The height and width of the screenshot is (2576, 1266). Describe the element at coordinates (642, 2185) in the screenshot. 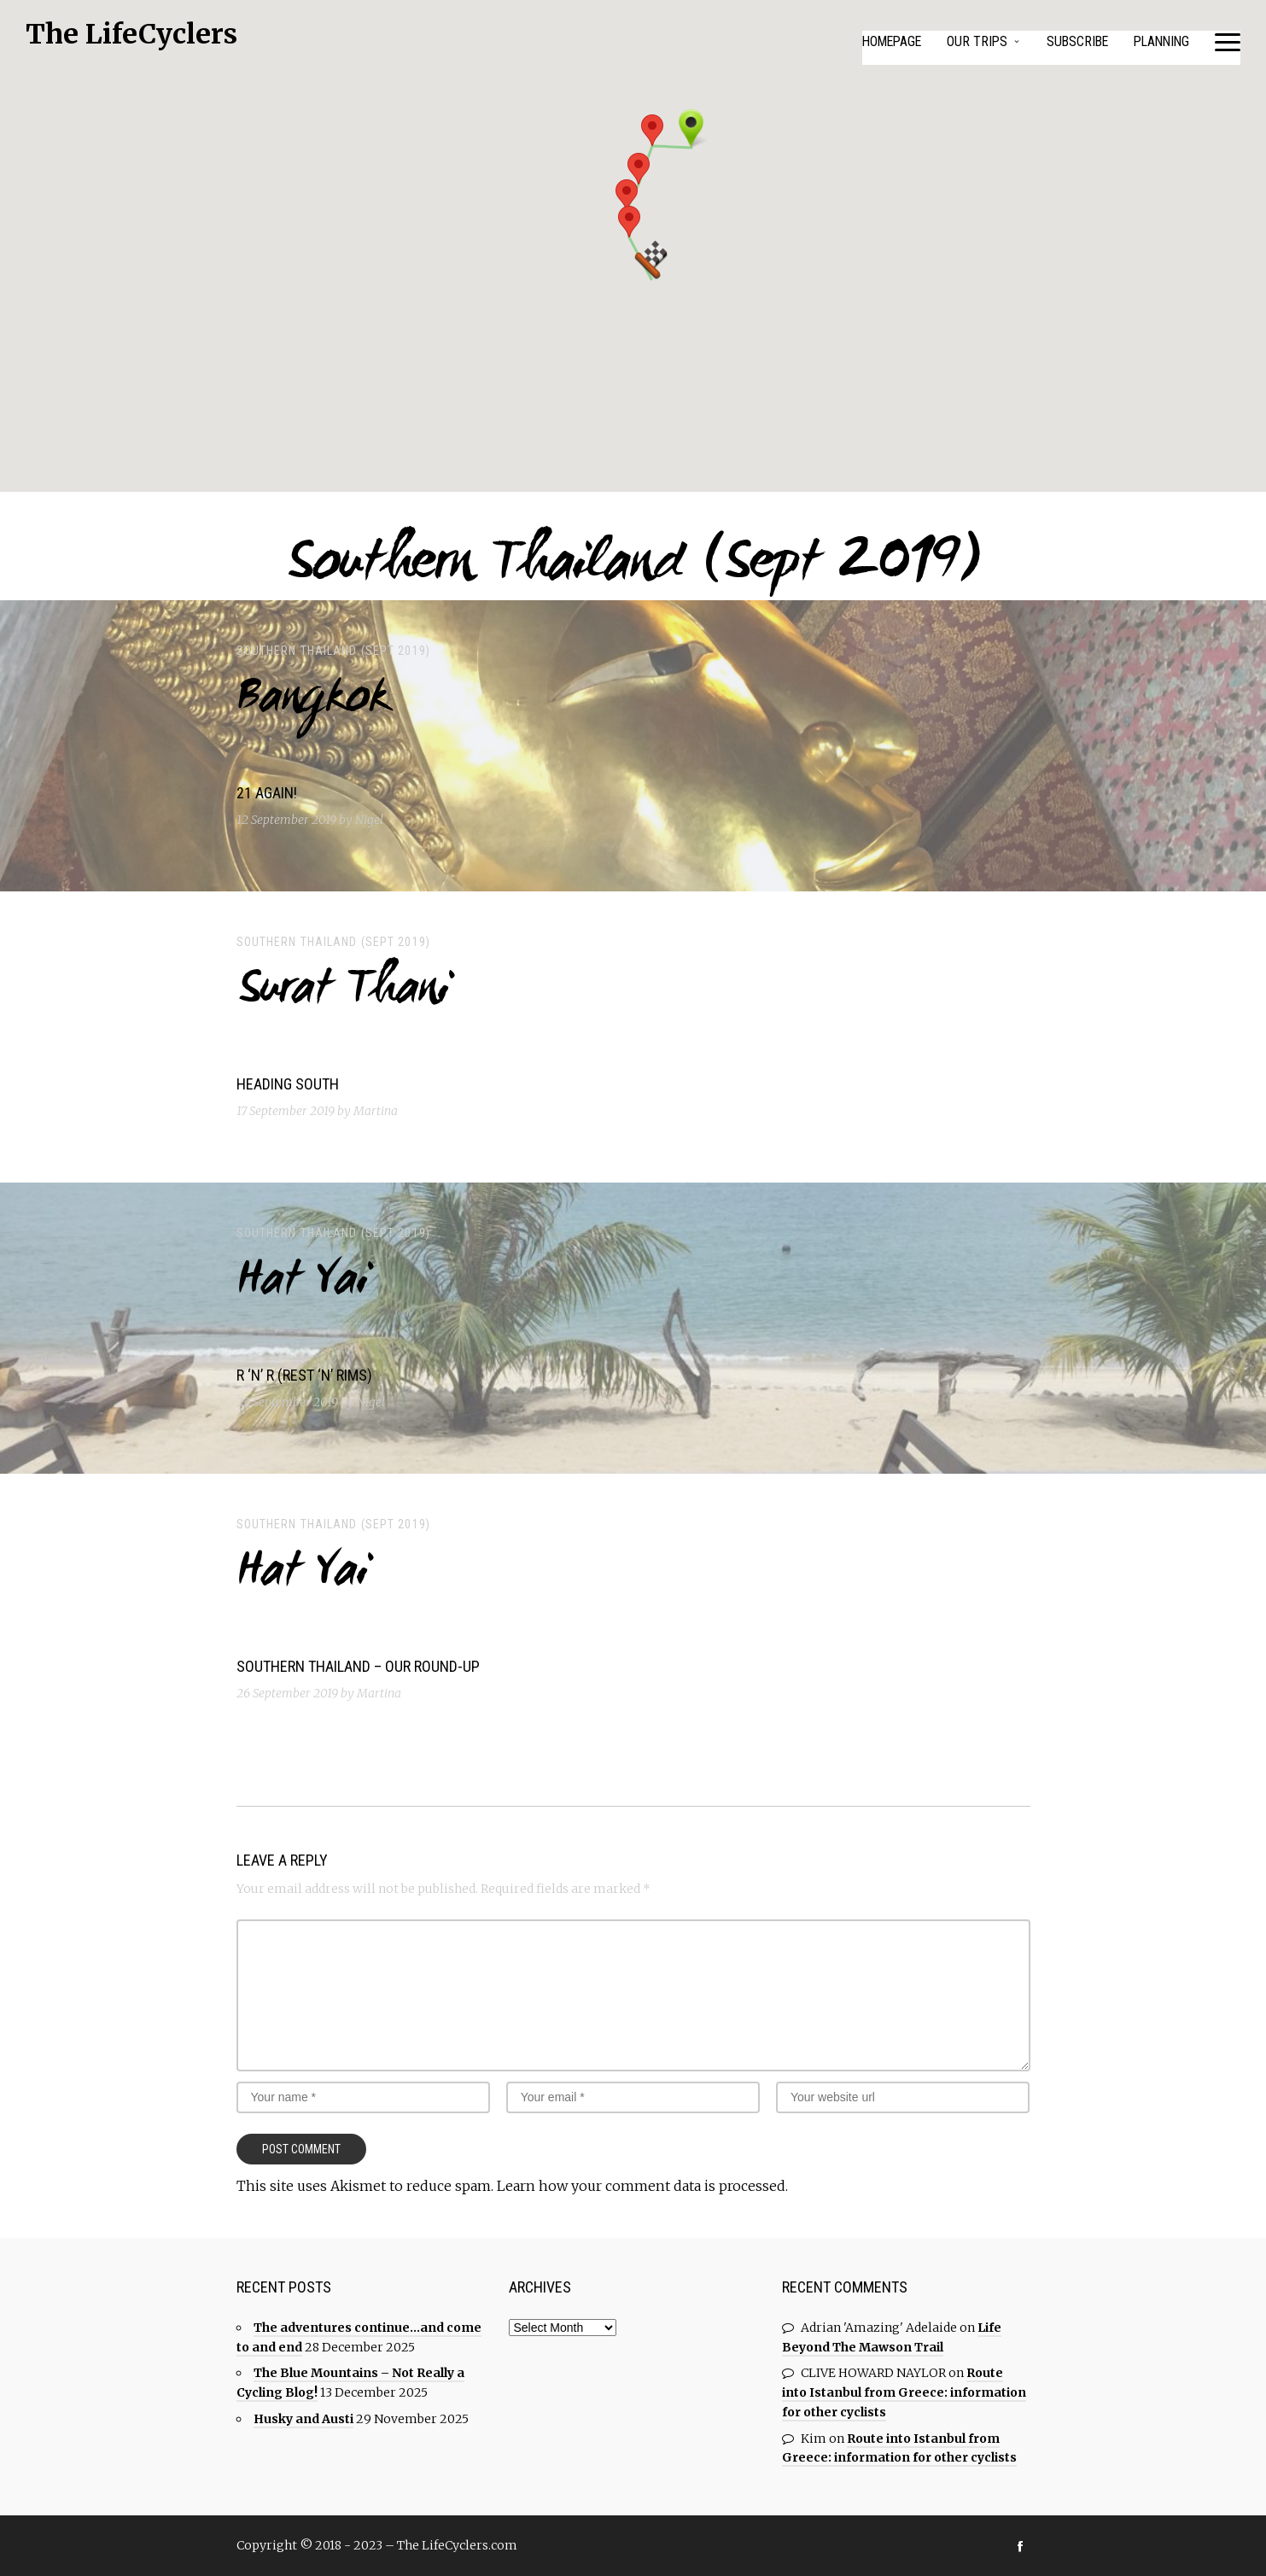

I see `Learn how your comment data is processed.` at that location.